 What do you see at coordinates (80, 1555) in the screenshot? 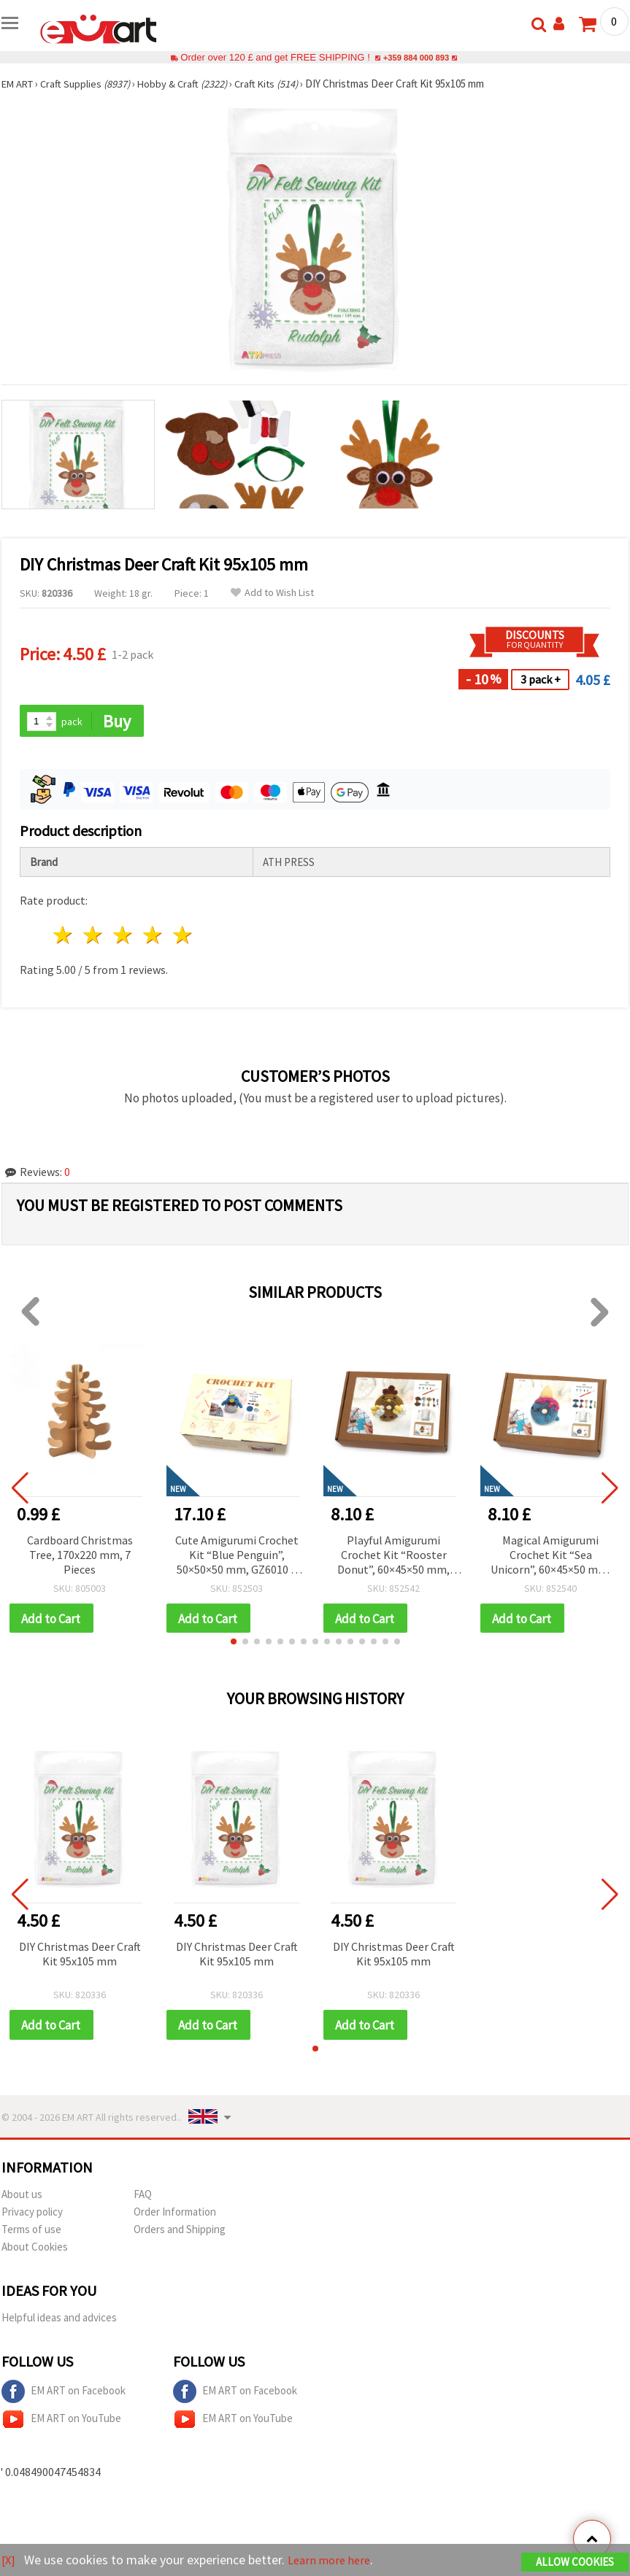
I see `Cardboard Christmas Tree, 170x220 mm, 7 Pieces` at bounding box center [80, 1555].